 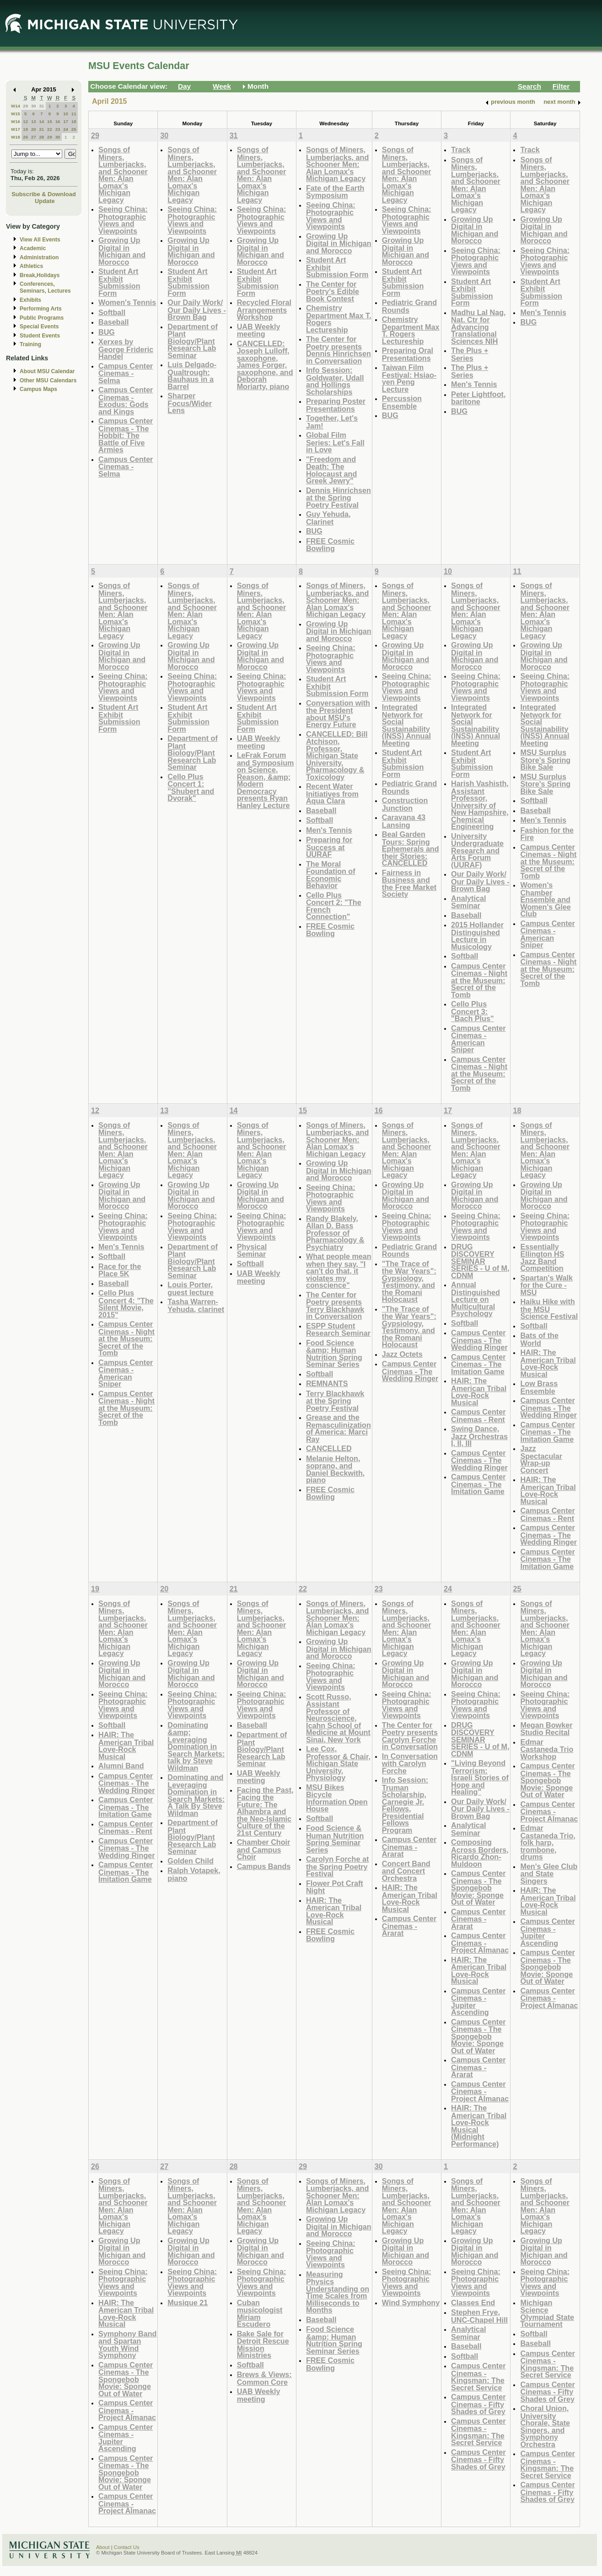 I want to click on Melanie Helton, soprano, and Daniel Beckwith, piano, so click(x=335, y=1469).